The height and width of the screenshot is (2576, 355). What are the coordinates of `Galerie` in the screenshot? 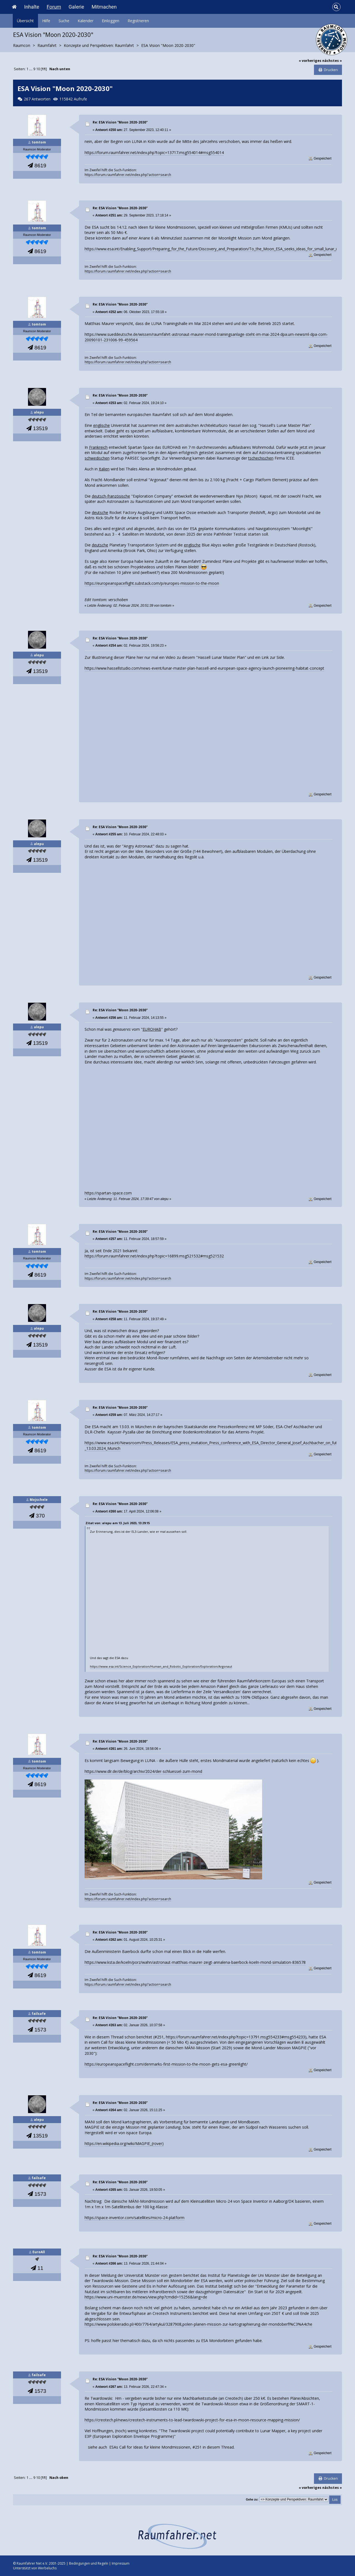 It's located at (76, 7).